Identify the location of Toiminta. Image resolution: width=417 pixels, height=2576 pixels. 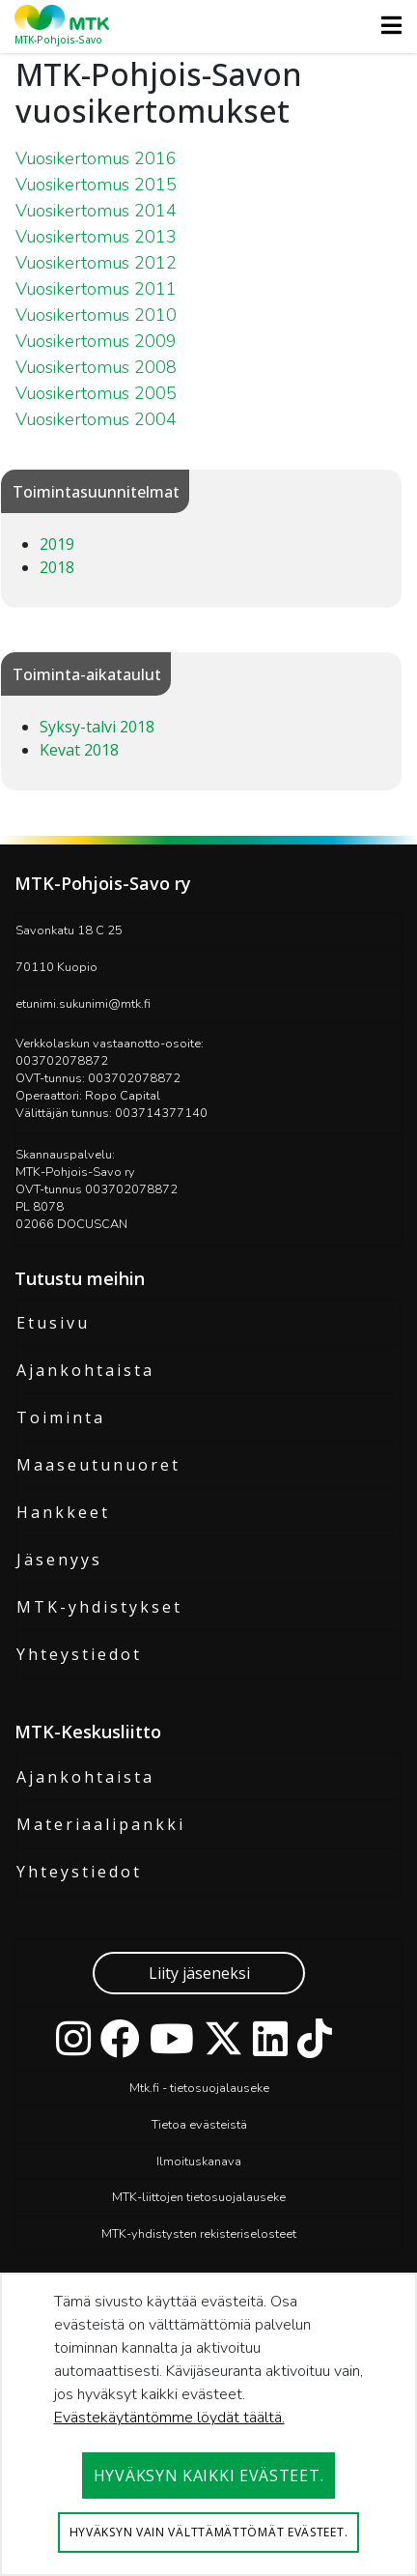
(60, 1417).